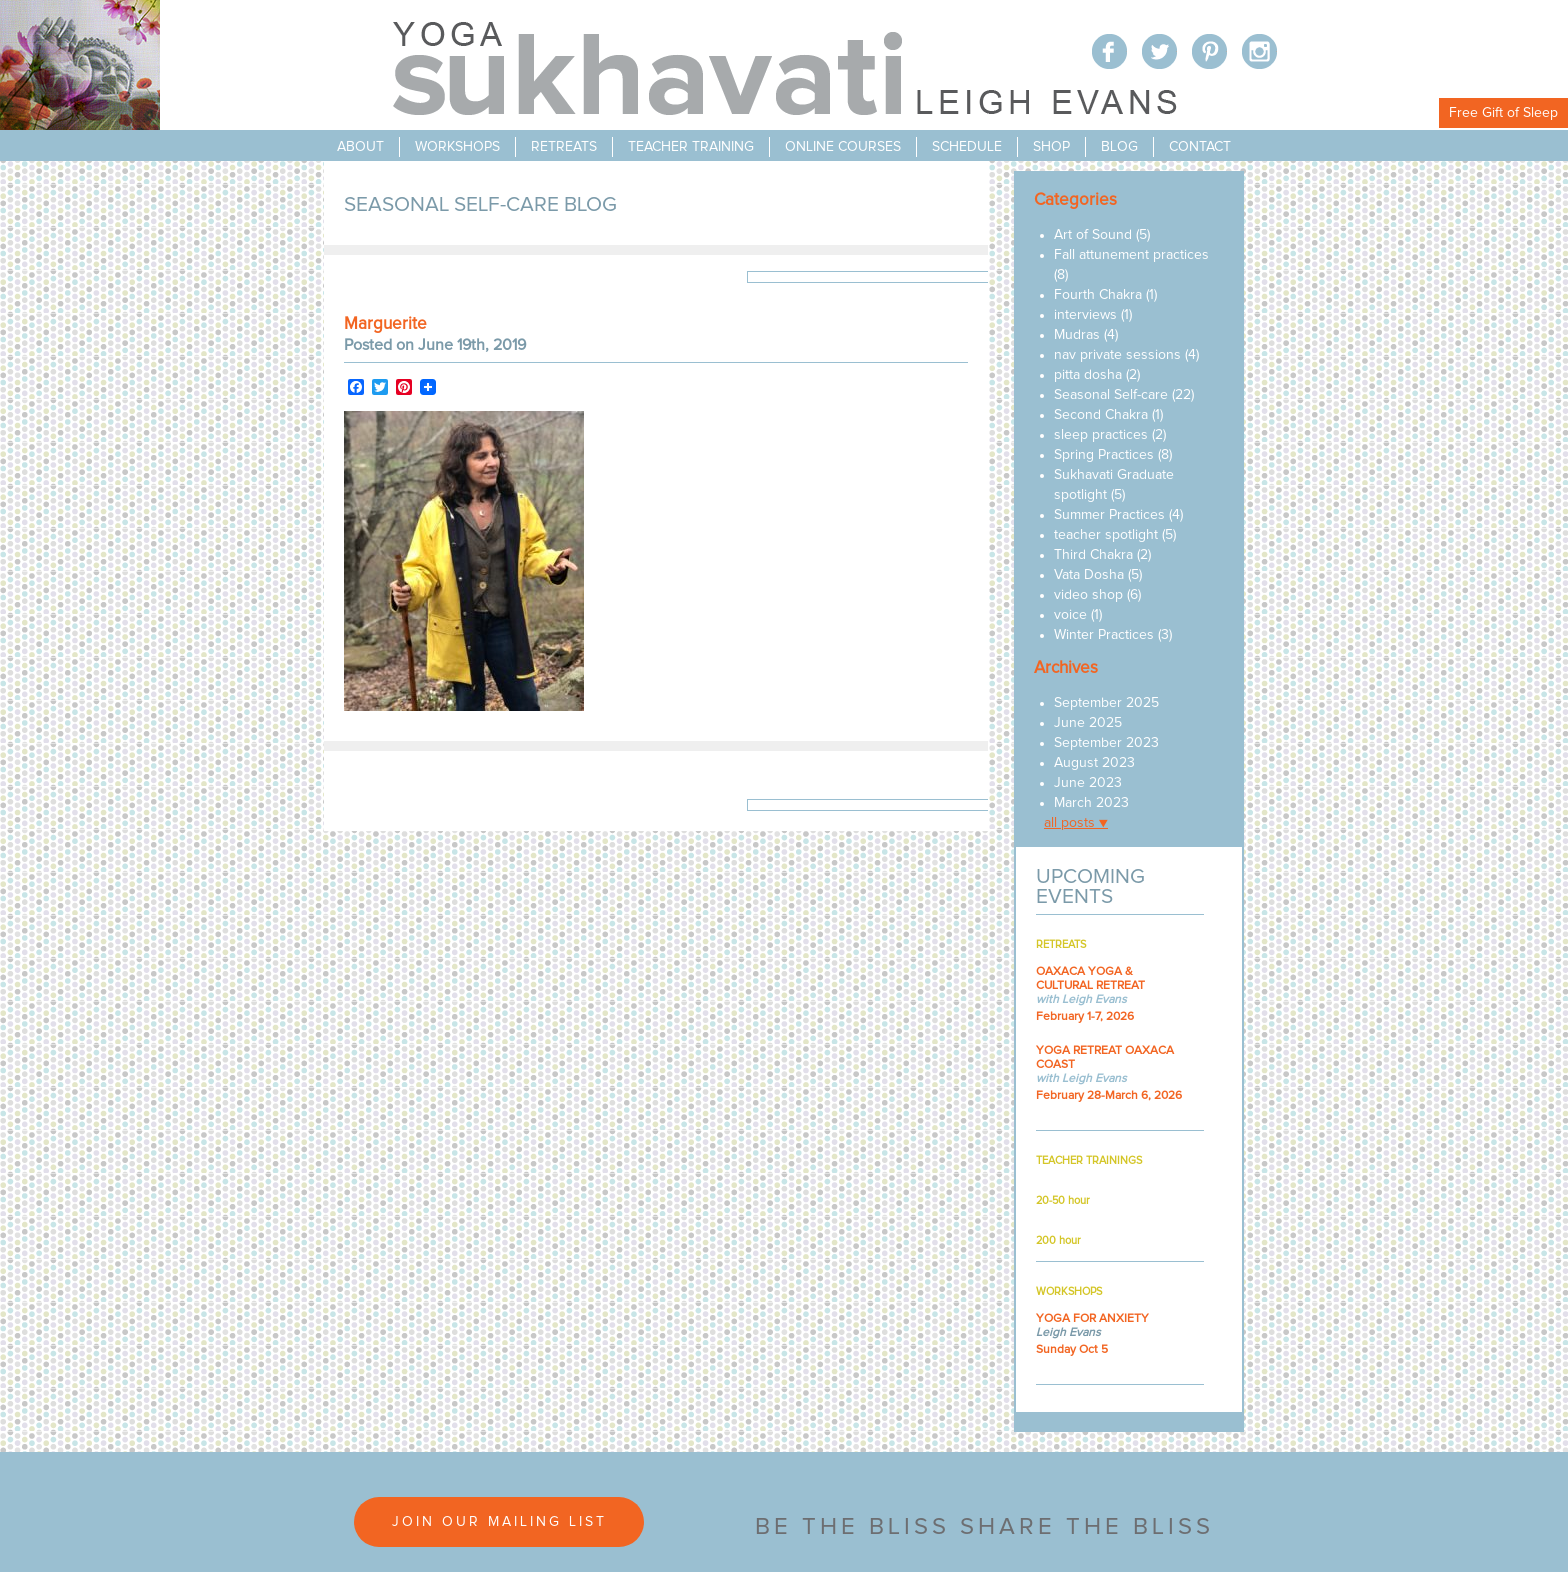 This screenshot has height=1572, width=1568. Describe the element at coordinates (1117, 355) in the screenshot. I see `nav private sessions` at that location.